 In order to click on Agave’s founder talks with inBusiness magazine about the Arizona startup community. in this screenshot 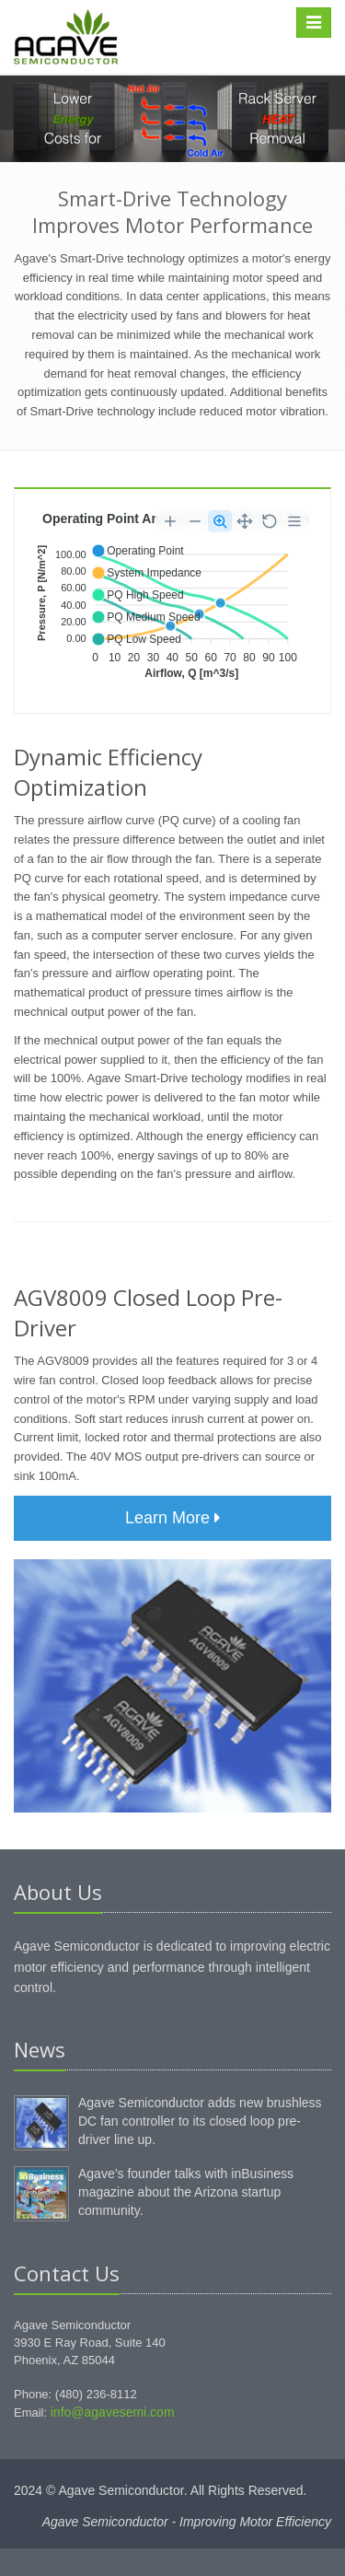, I will do `click(185, 2192)`.